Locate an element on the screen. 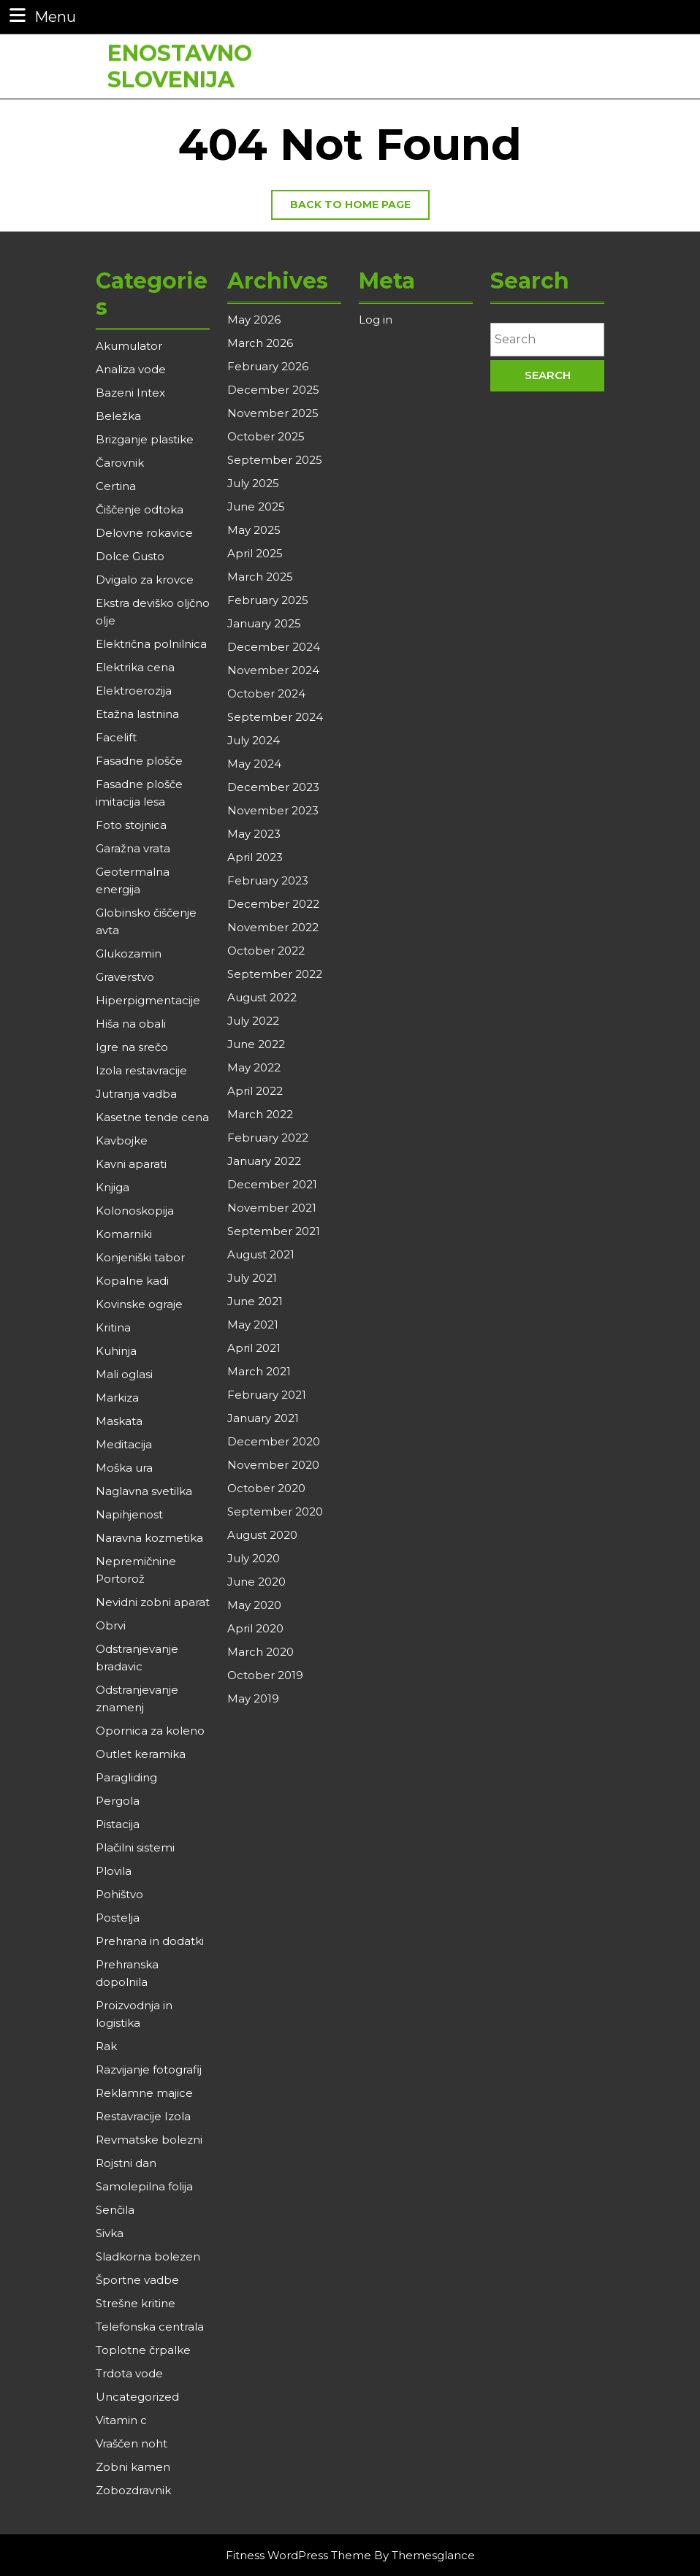  Knjiga is located at coordinates (112, 1187).